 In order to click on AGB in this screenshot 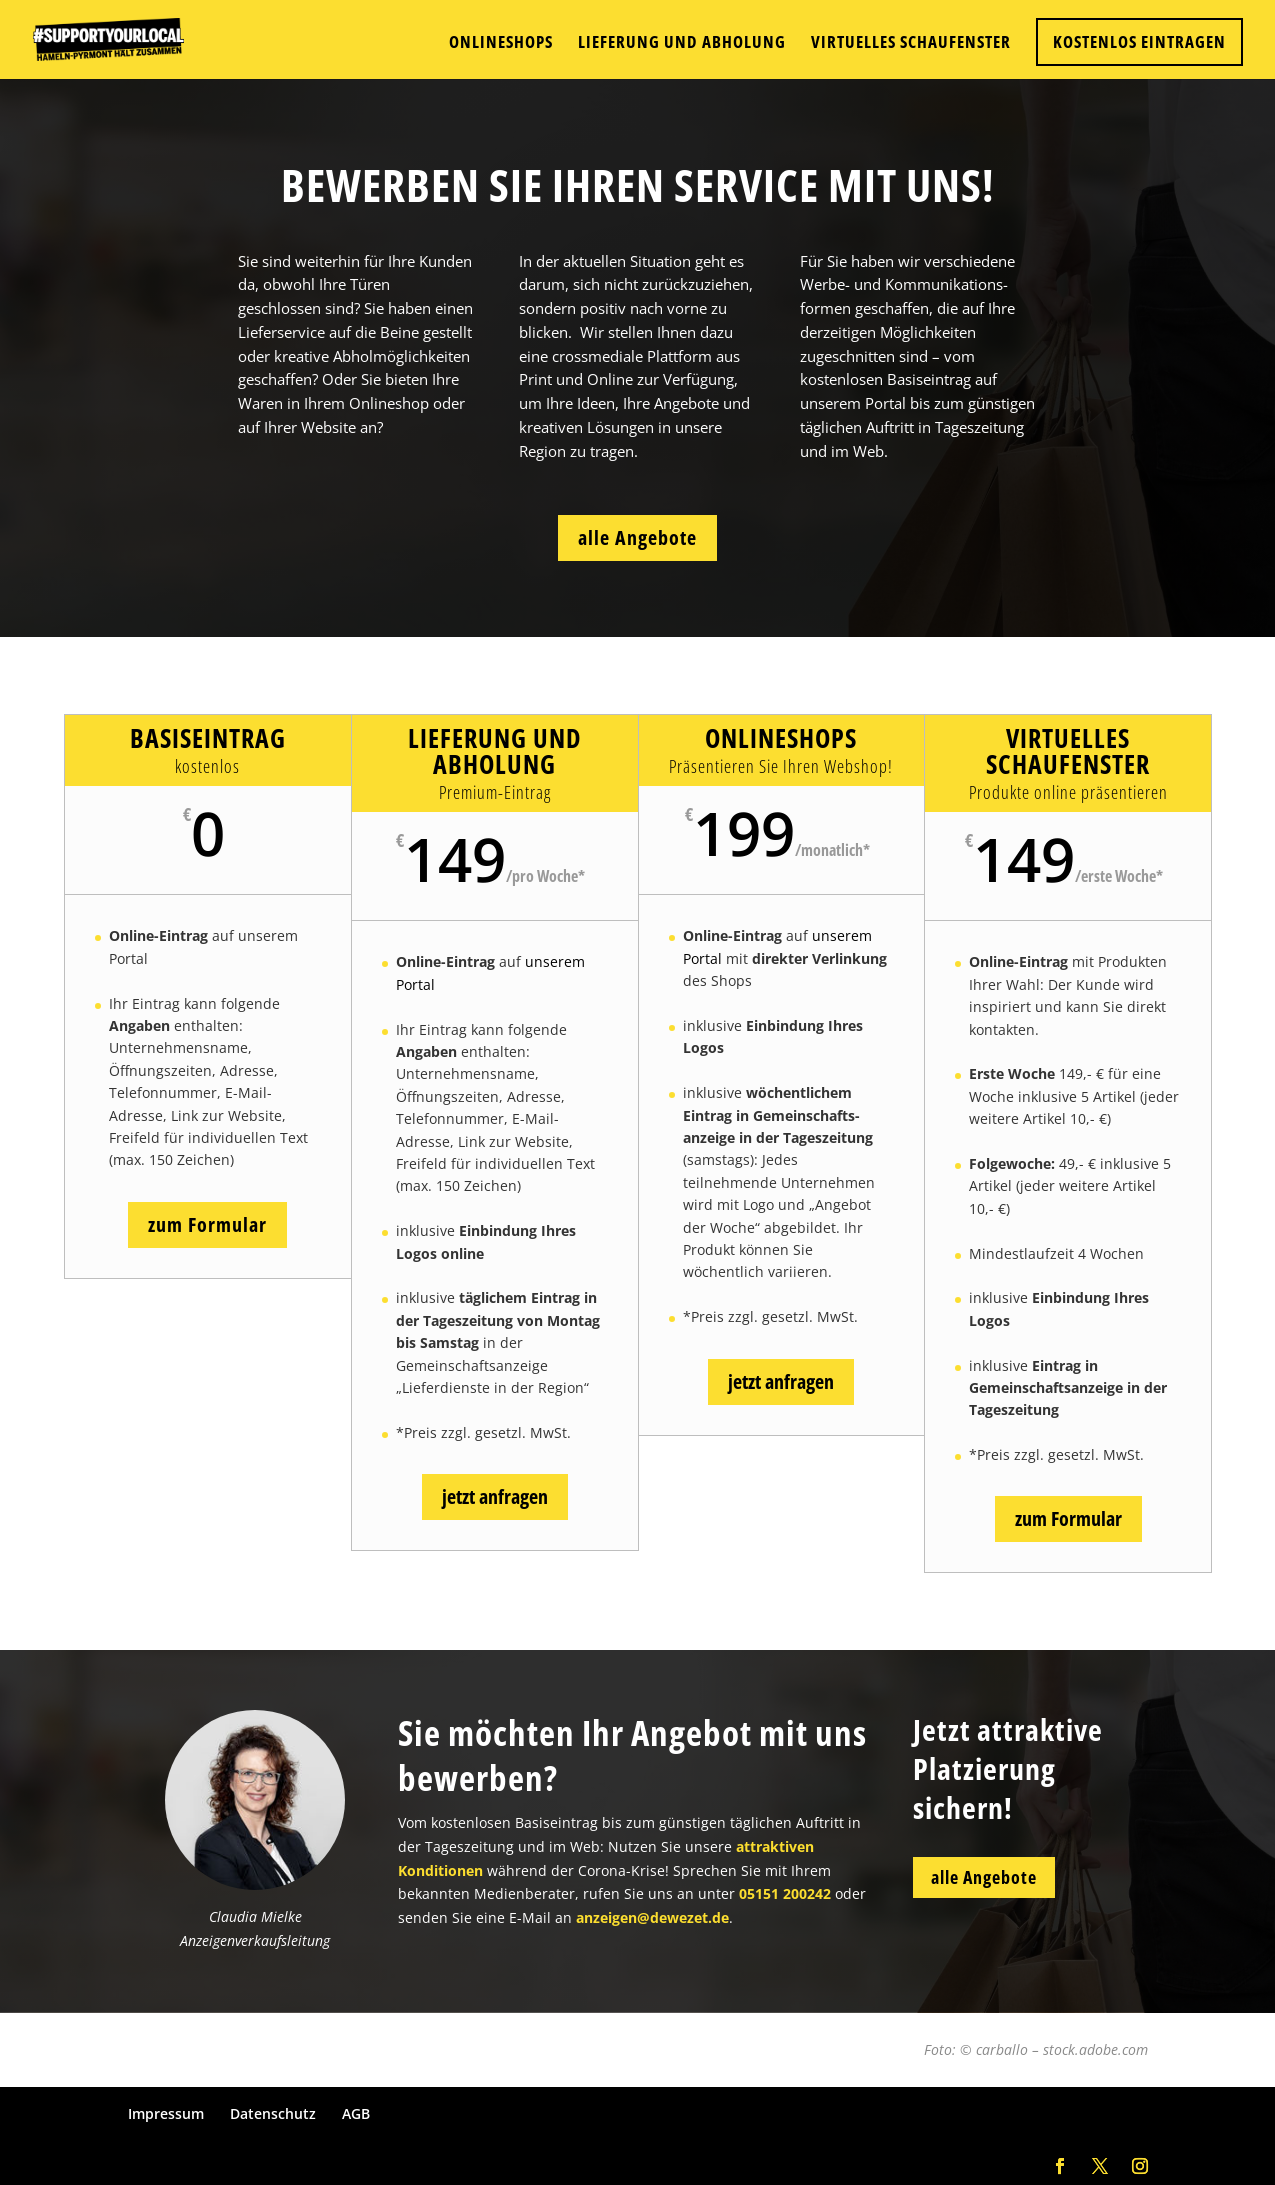, I will do `click(356, 2113)`.